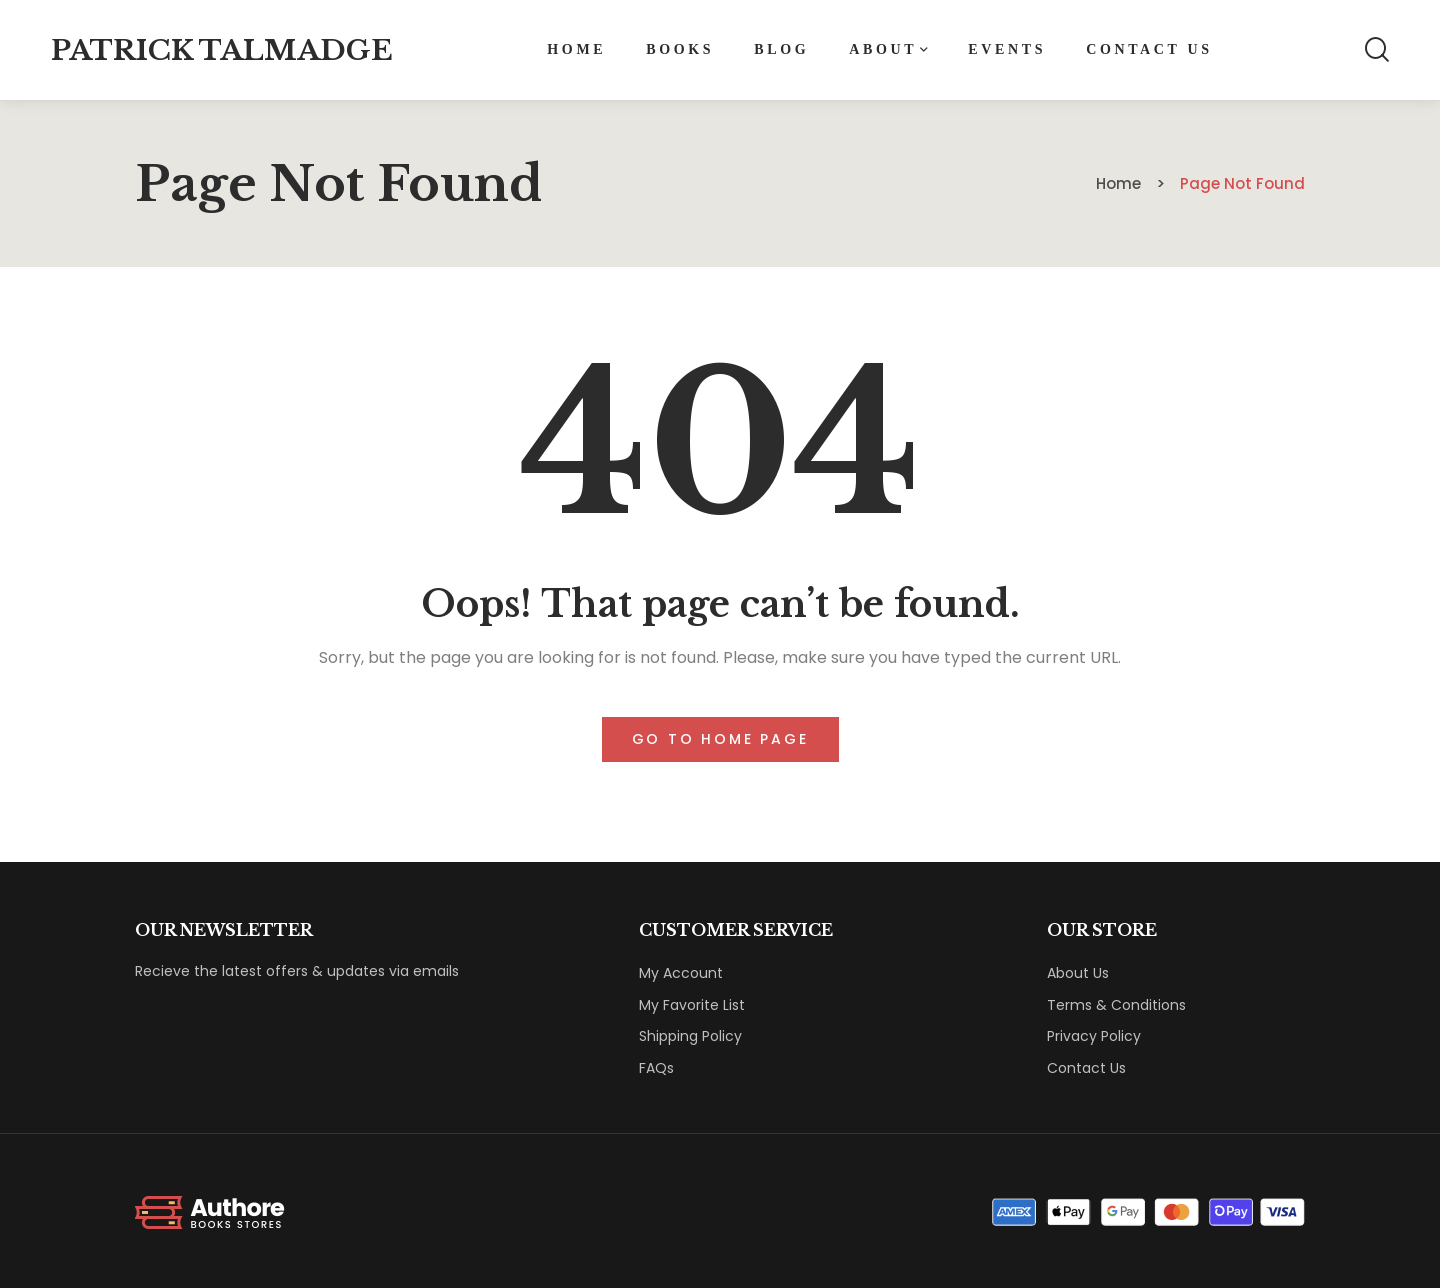  I want to click on Contact Us, so click(1086, 1068).